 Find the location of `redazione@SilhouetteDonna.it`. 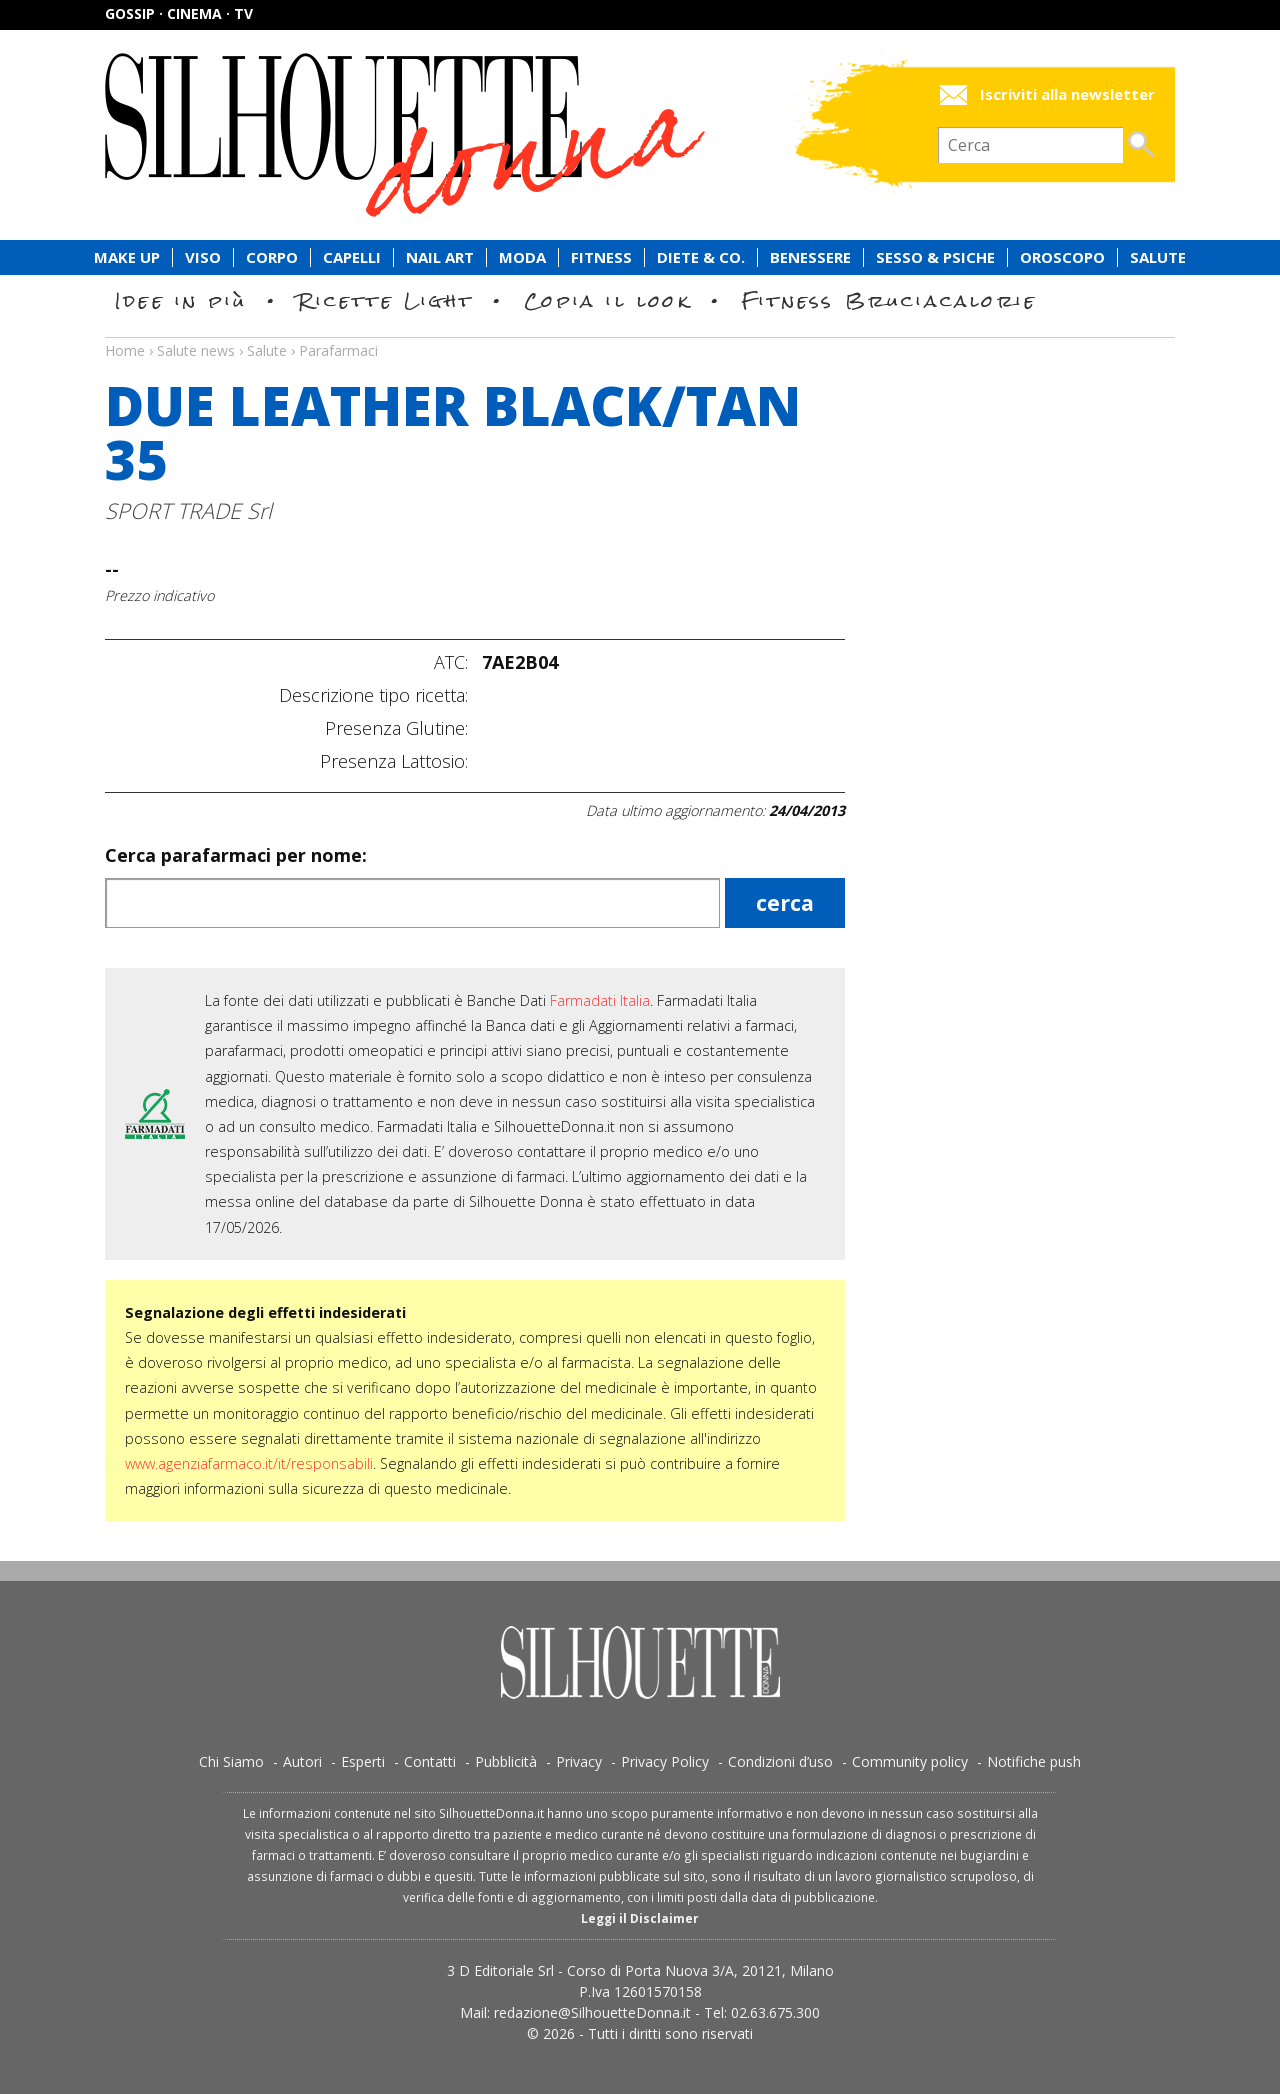

redazione@SilhouetteDonna.it is located at coordinates (592, 2012).